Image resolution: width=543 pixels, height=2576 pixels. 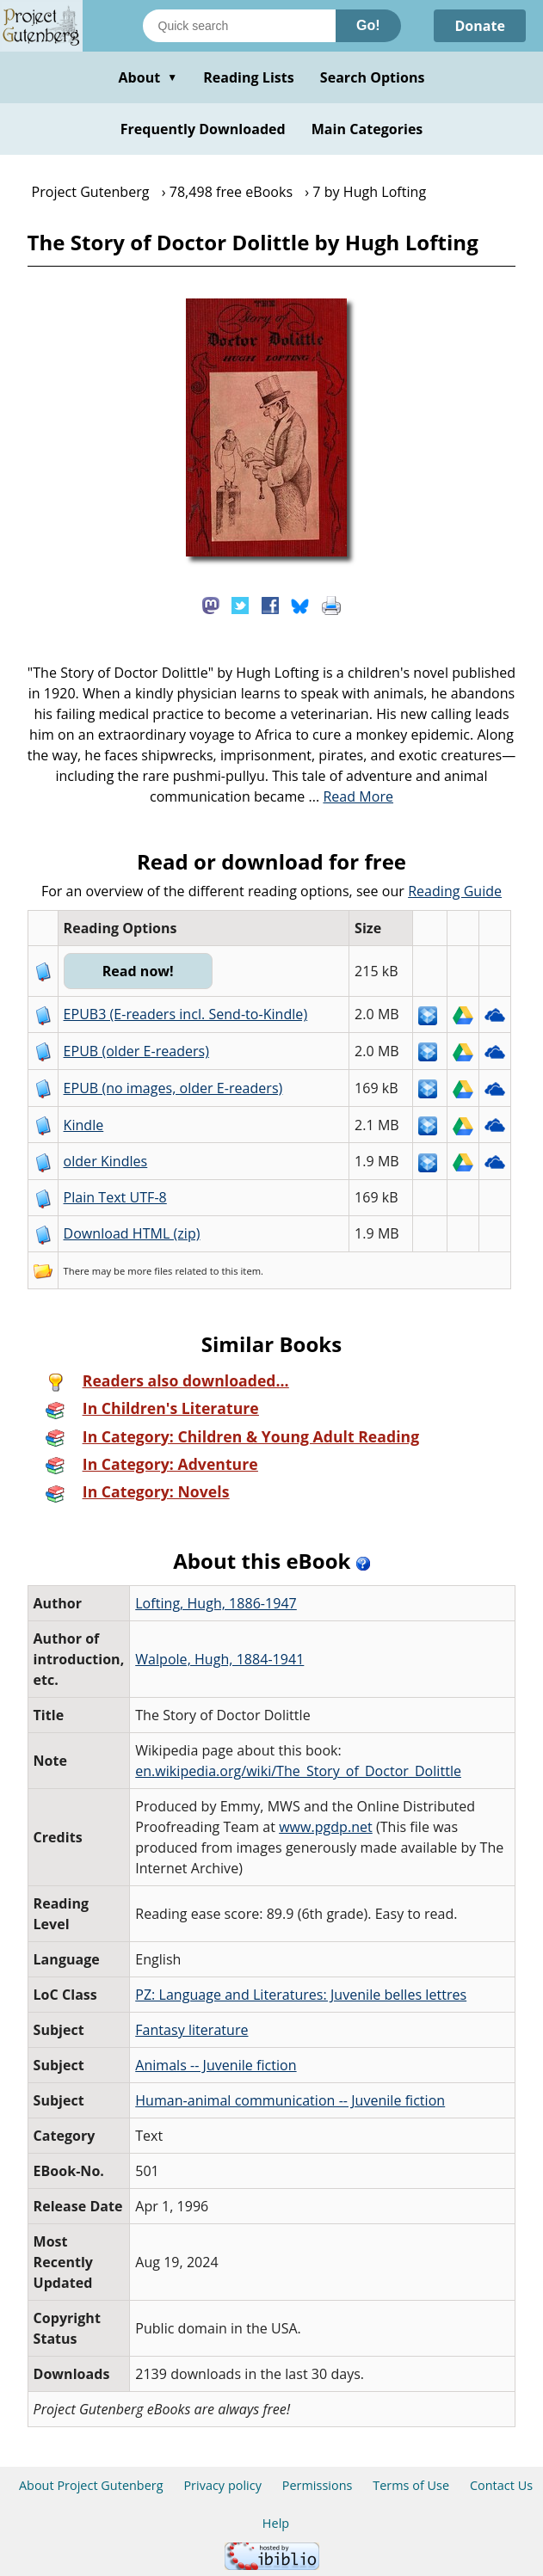 I want to click on About Project Gutenberg, so click(x=91, y=2485).